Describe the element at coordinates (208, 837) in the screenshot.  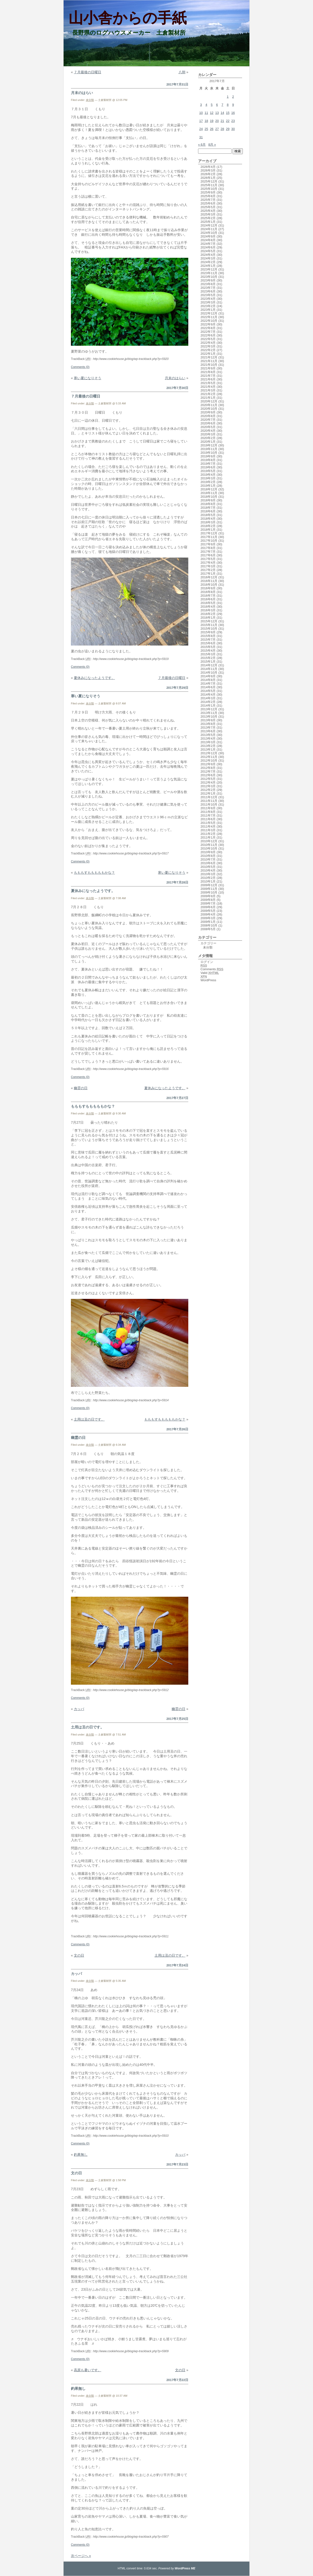
I see `2011年1月` at that location.